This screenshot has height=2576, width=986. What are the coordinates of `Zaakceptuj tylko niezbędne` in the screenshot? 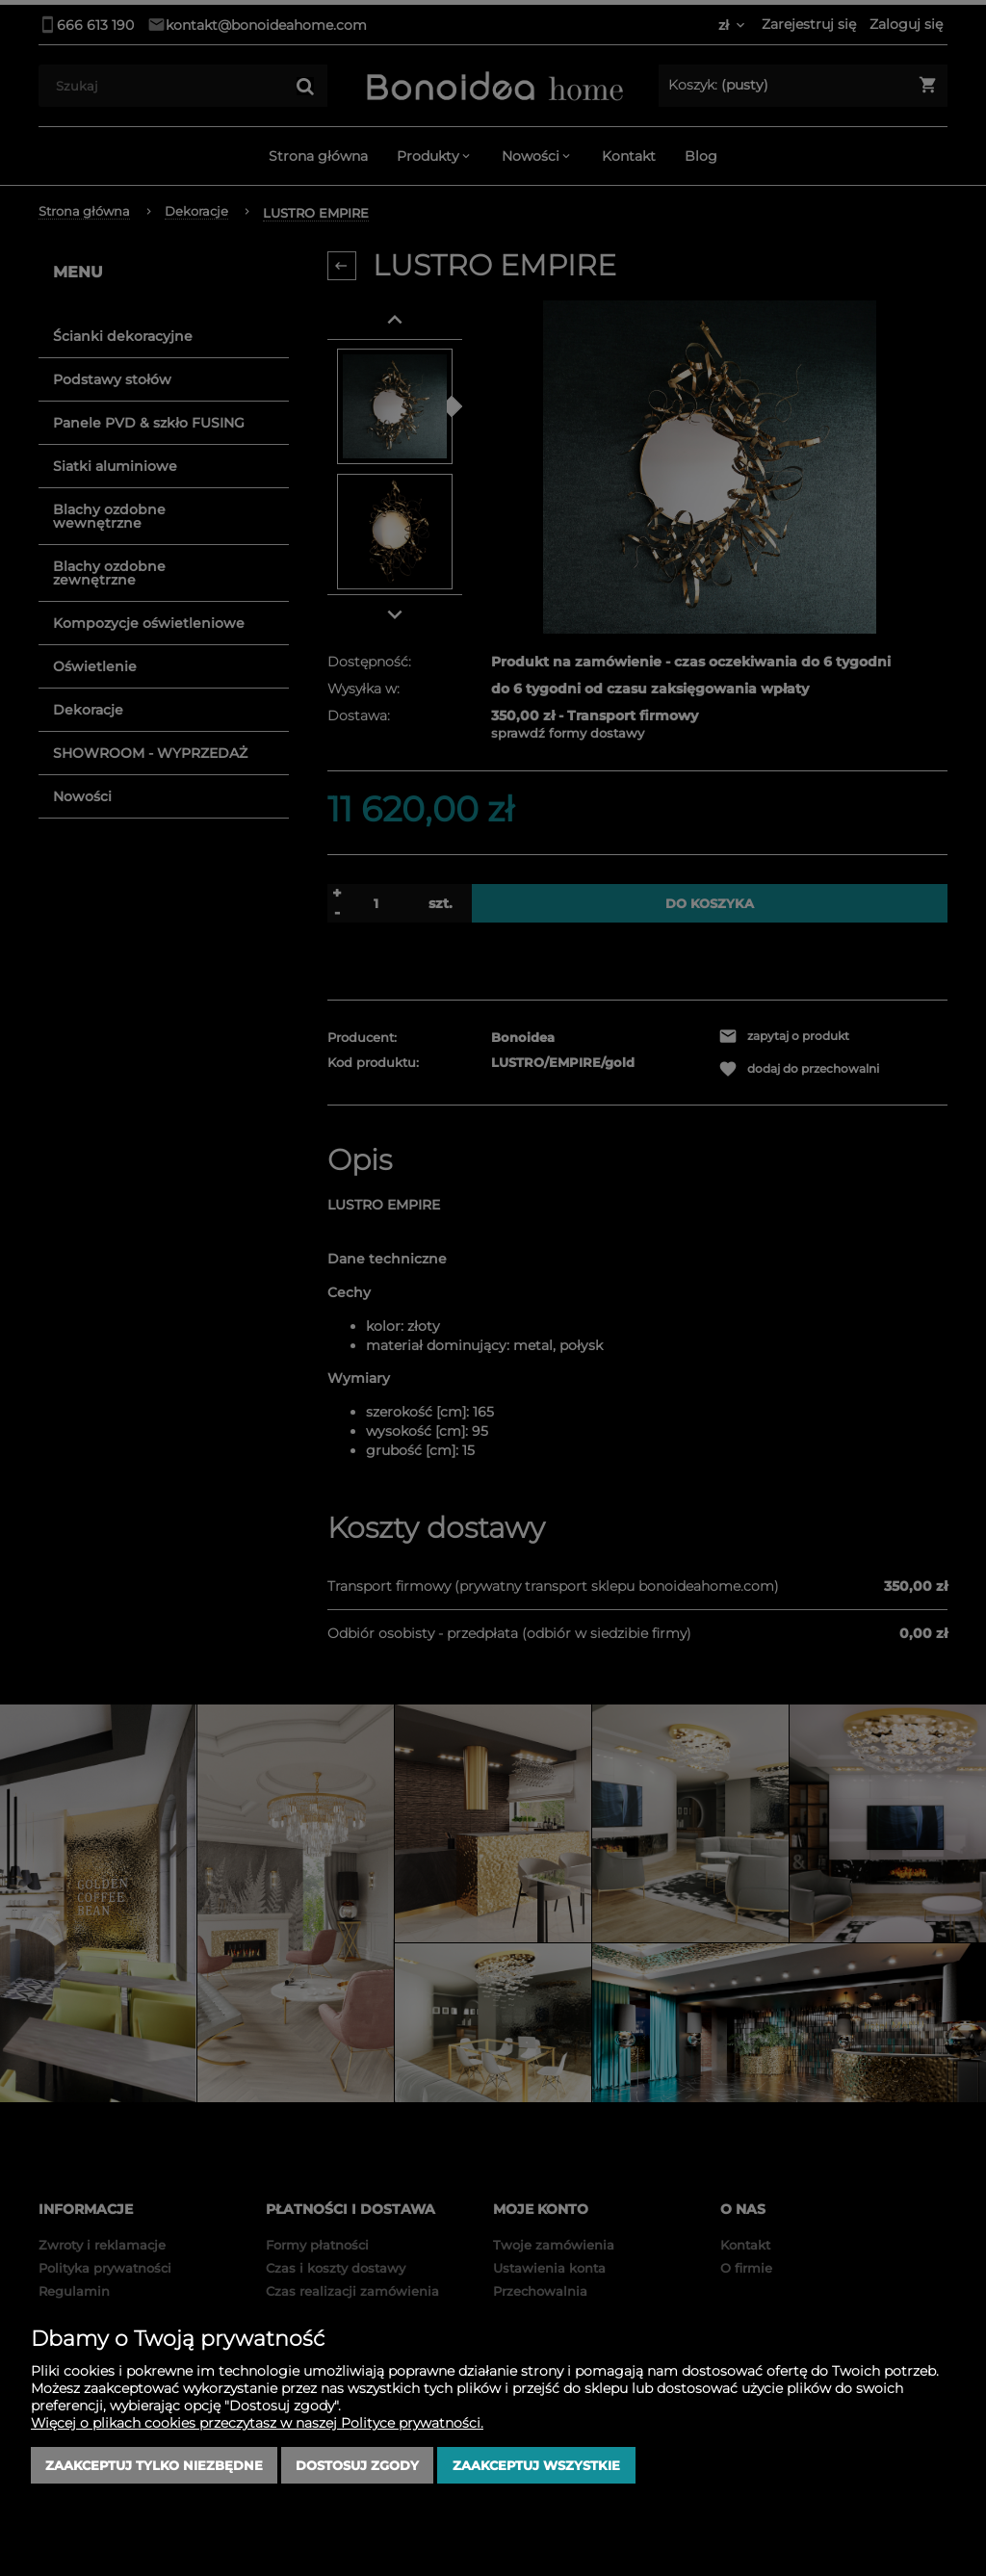 It's located at (154, 2465).